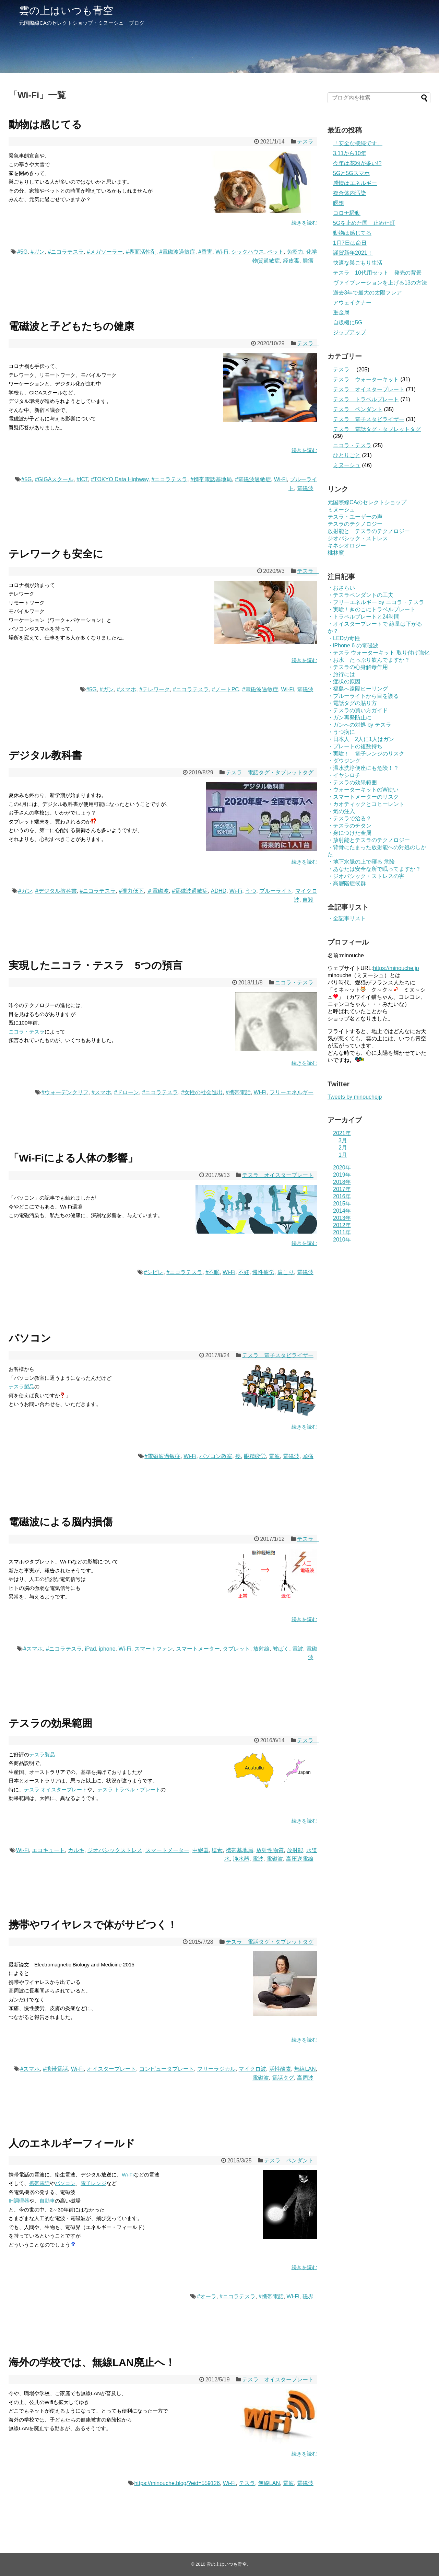  Describe the element at coordinates (291, 1092) in the screenshot. I see `フリーエネルギー` at that location.